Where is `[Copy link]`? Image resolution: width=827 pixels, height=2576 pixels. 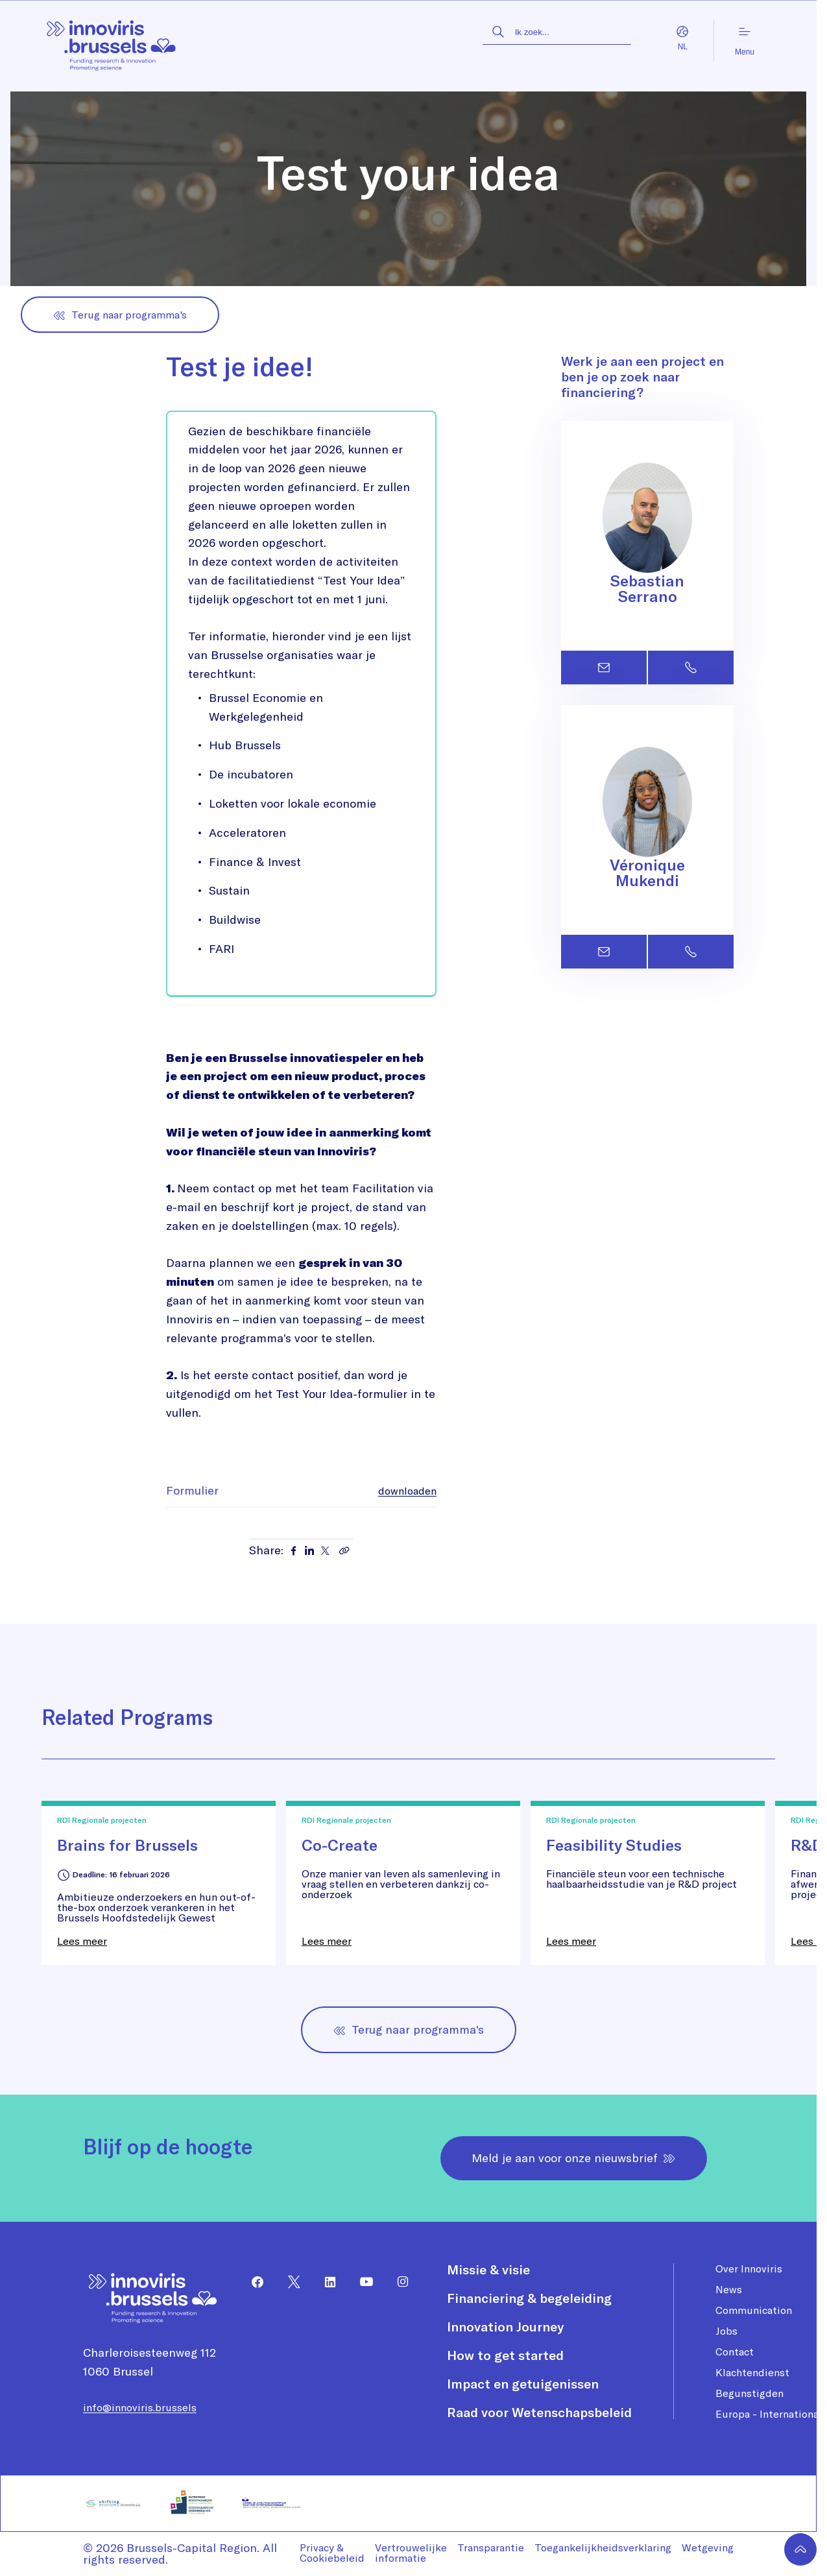
[Copy link] is located at coordinates (344, 1550).